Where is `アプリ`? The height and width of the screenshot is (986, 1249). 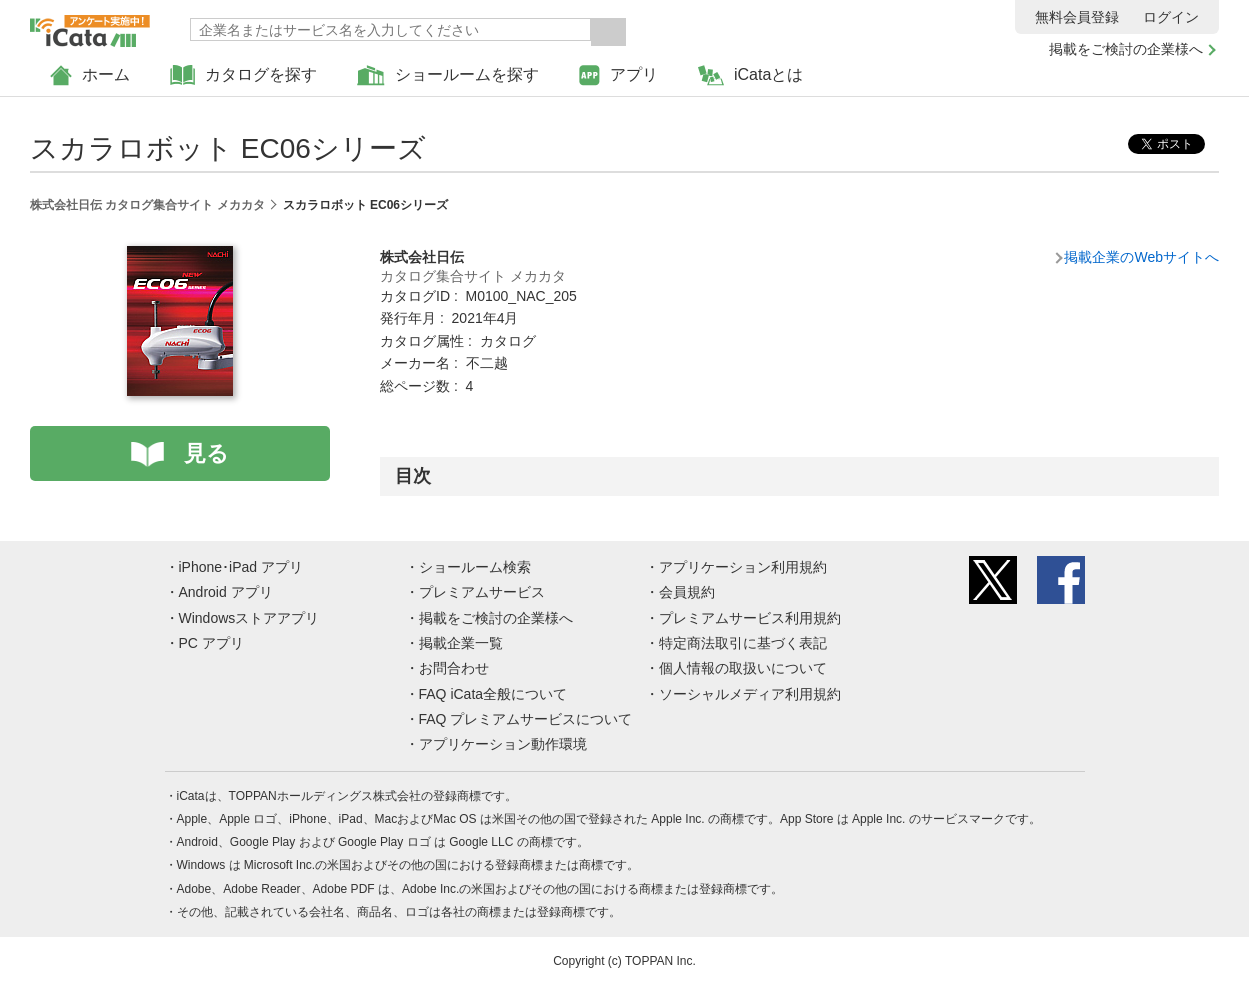
アプリ is located at coordinates (618, 75).